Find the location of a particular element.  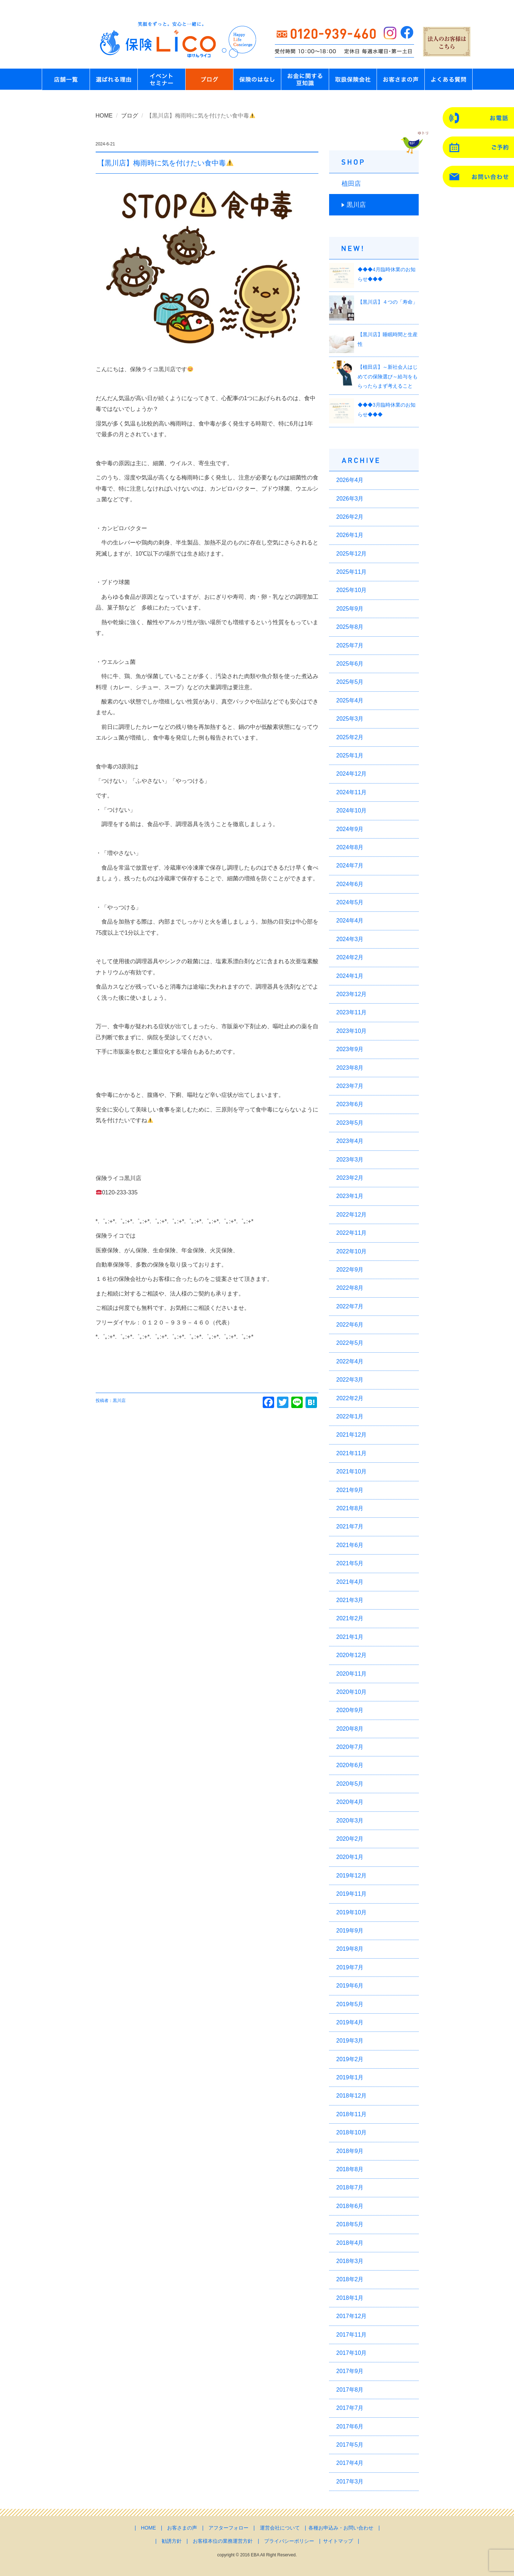

2018年11月 is located at coordinates (351, 2114).